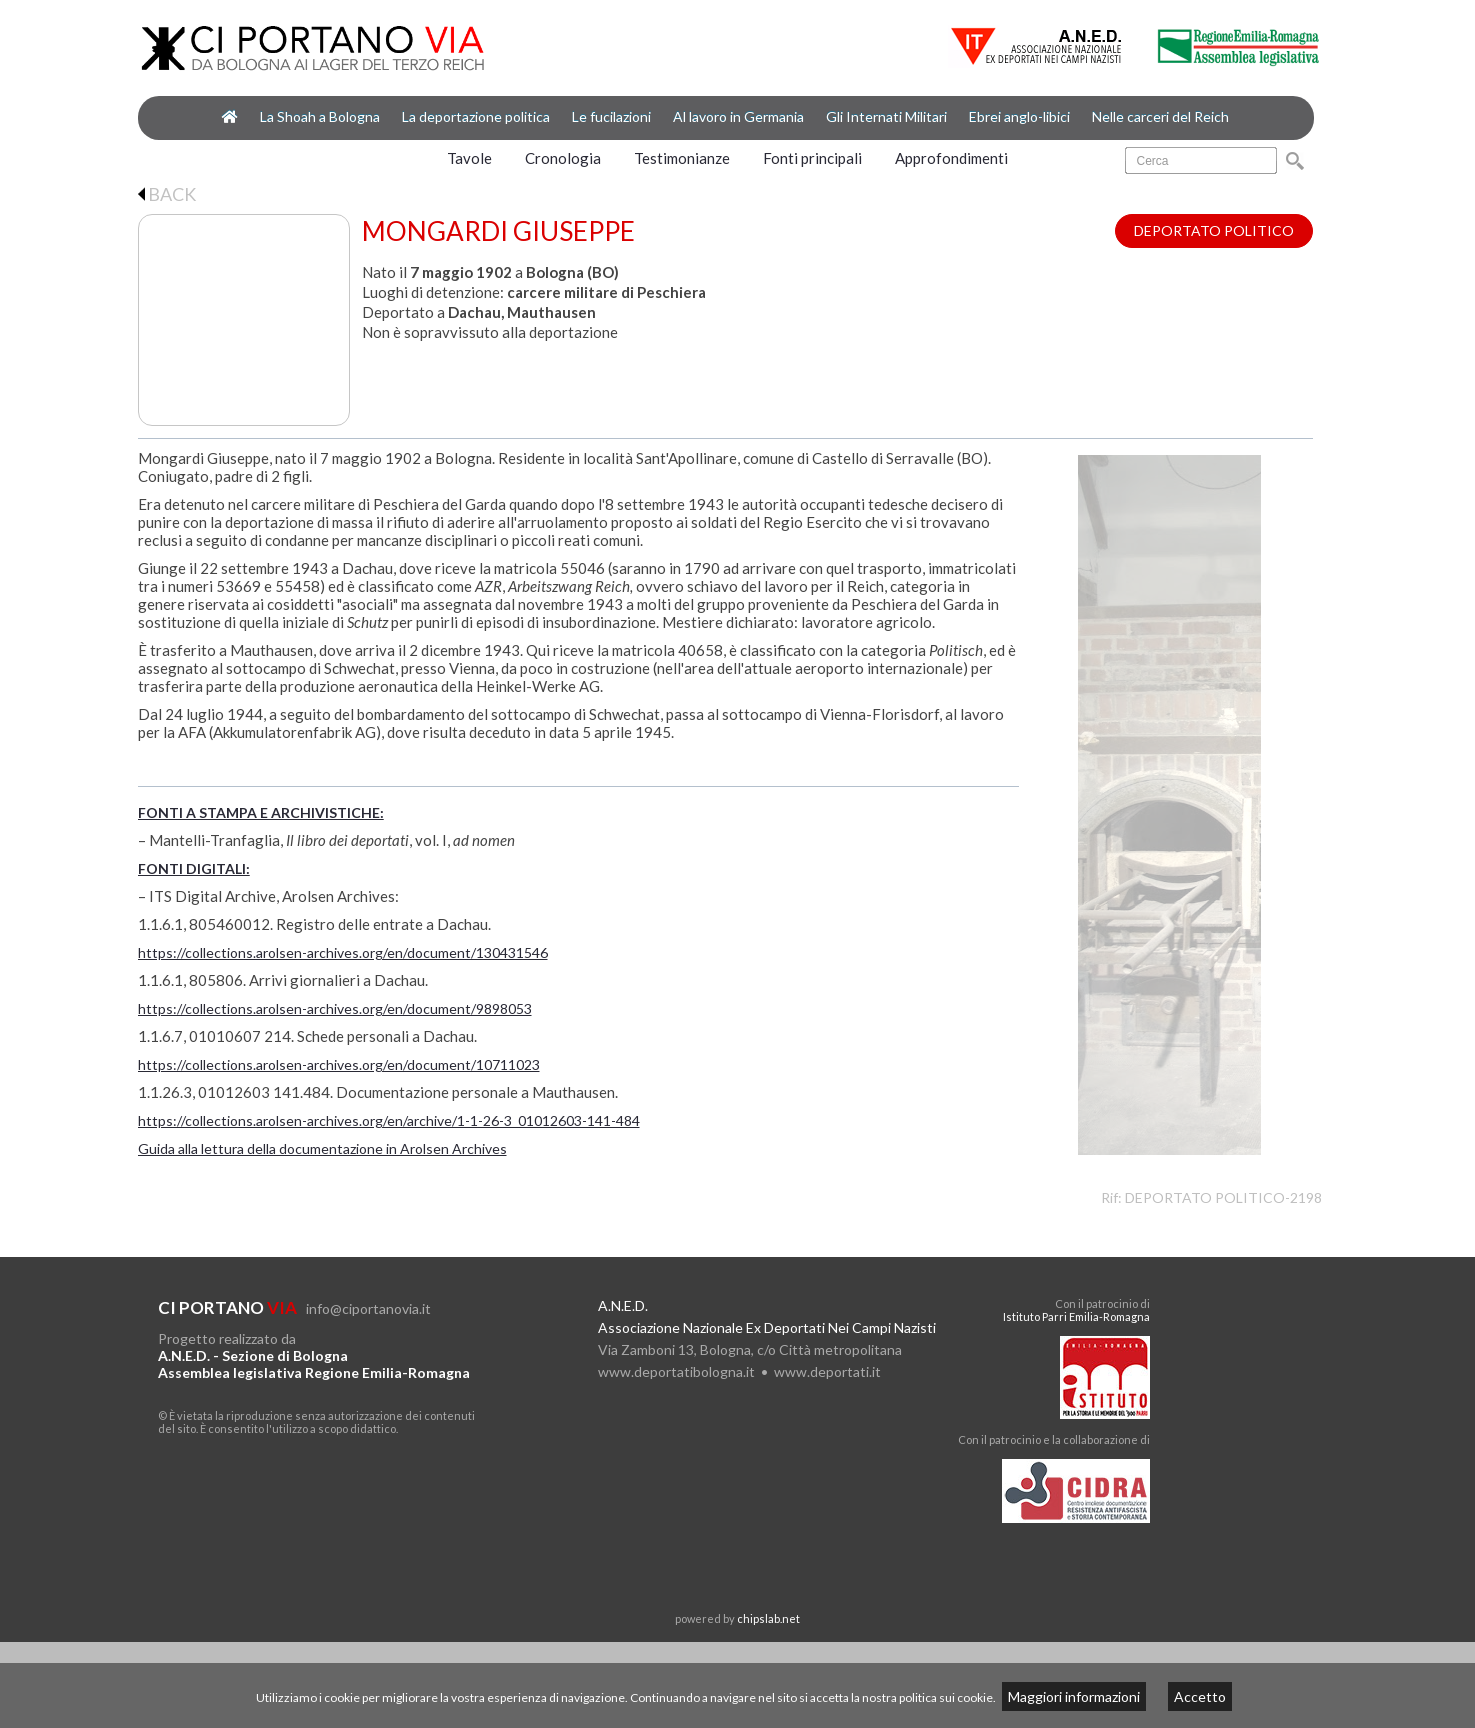 This screenshot has height=1728, width=1475. What do you see at coordinates (768, 1618) in the screenshot?
I see `chipslab.net` at bounding box center [768, 1618].